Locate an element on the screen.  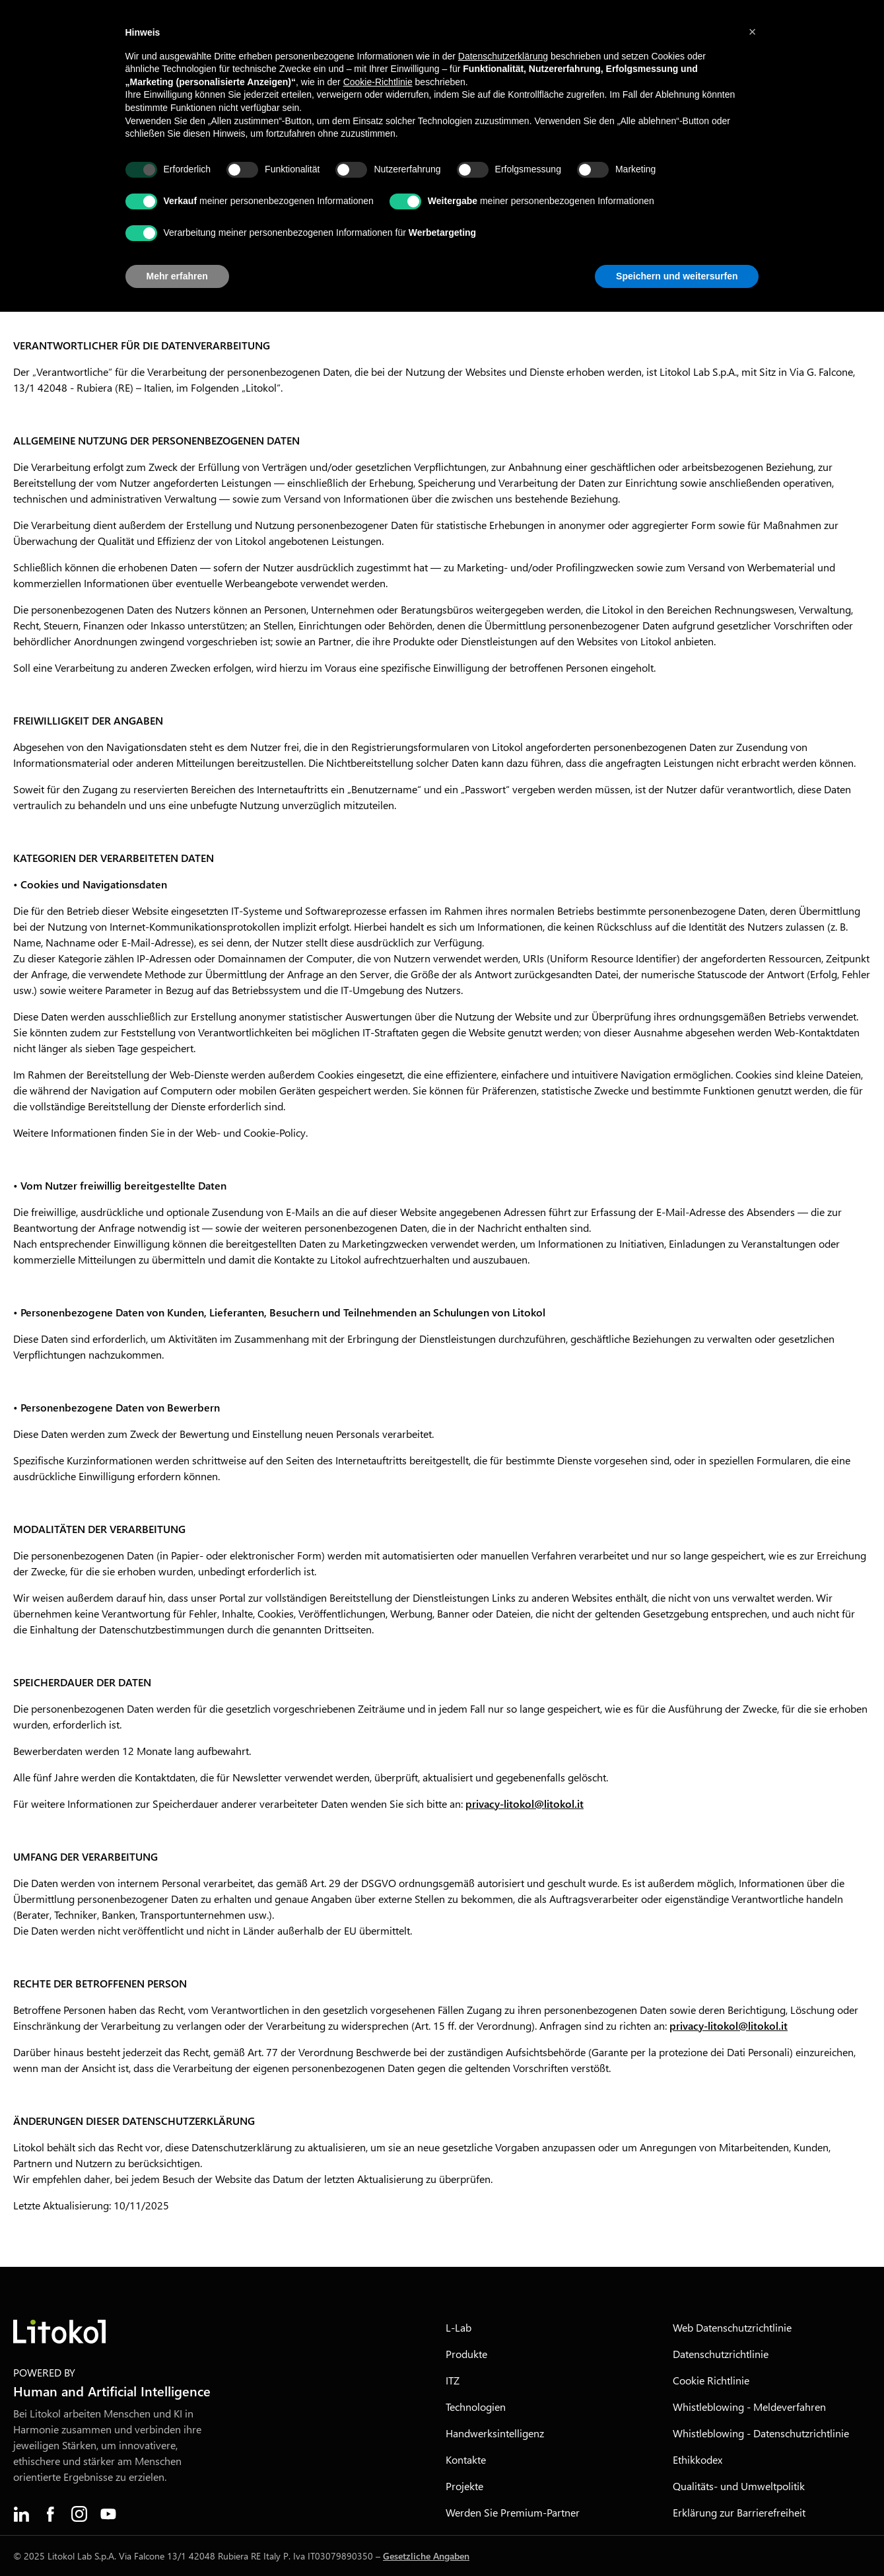
[button] is located at coordinates (752, 31).